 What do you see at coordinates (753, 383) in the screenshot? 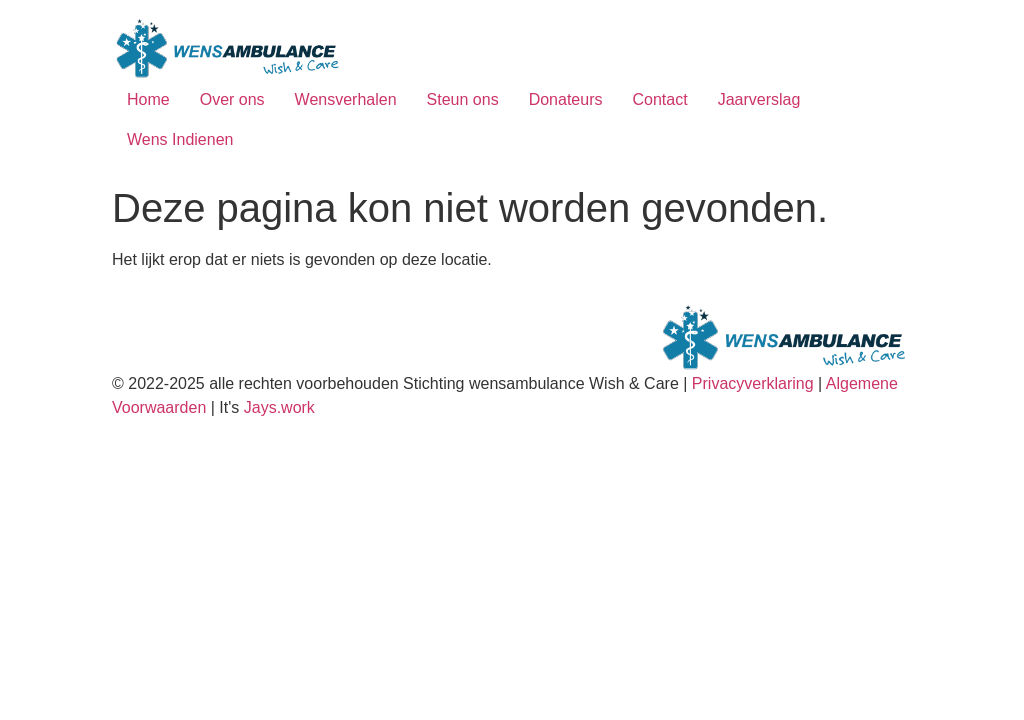
I see `Privacyverklaring` at bounding box center [753, 383].